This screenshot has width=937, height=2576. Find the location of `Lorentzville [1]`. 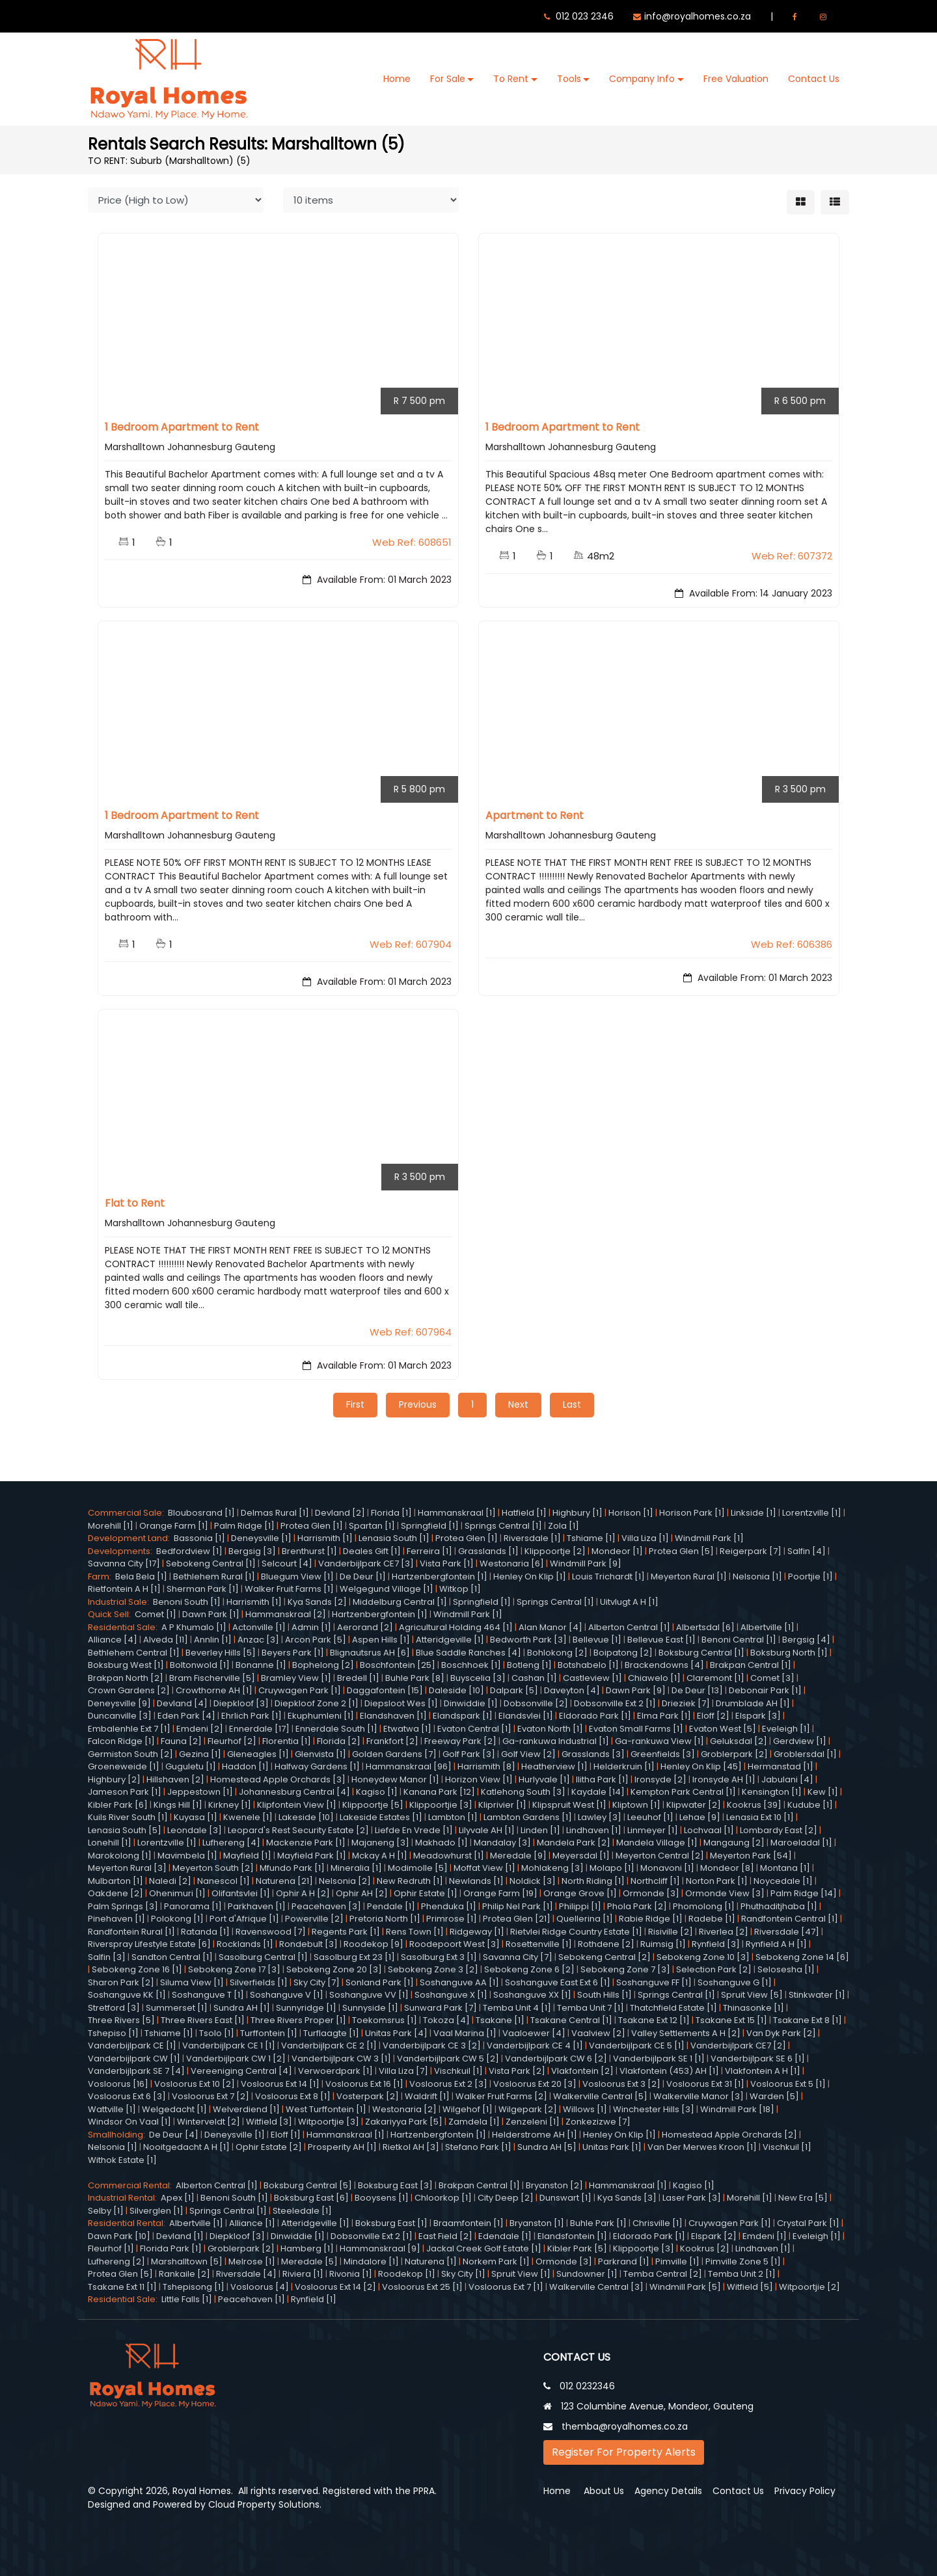

Lorentzville [1] is located at coordinates (811, 1513).